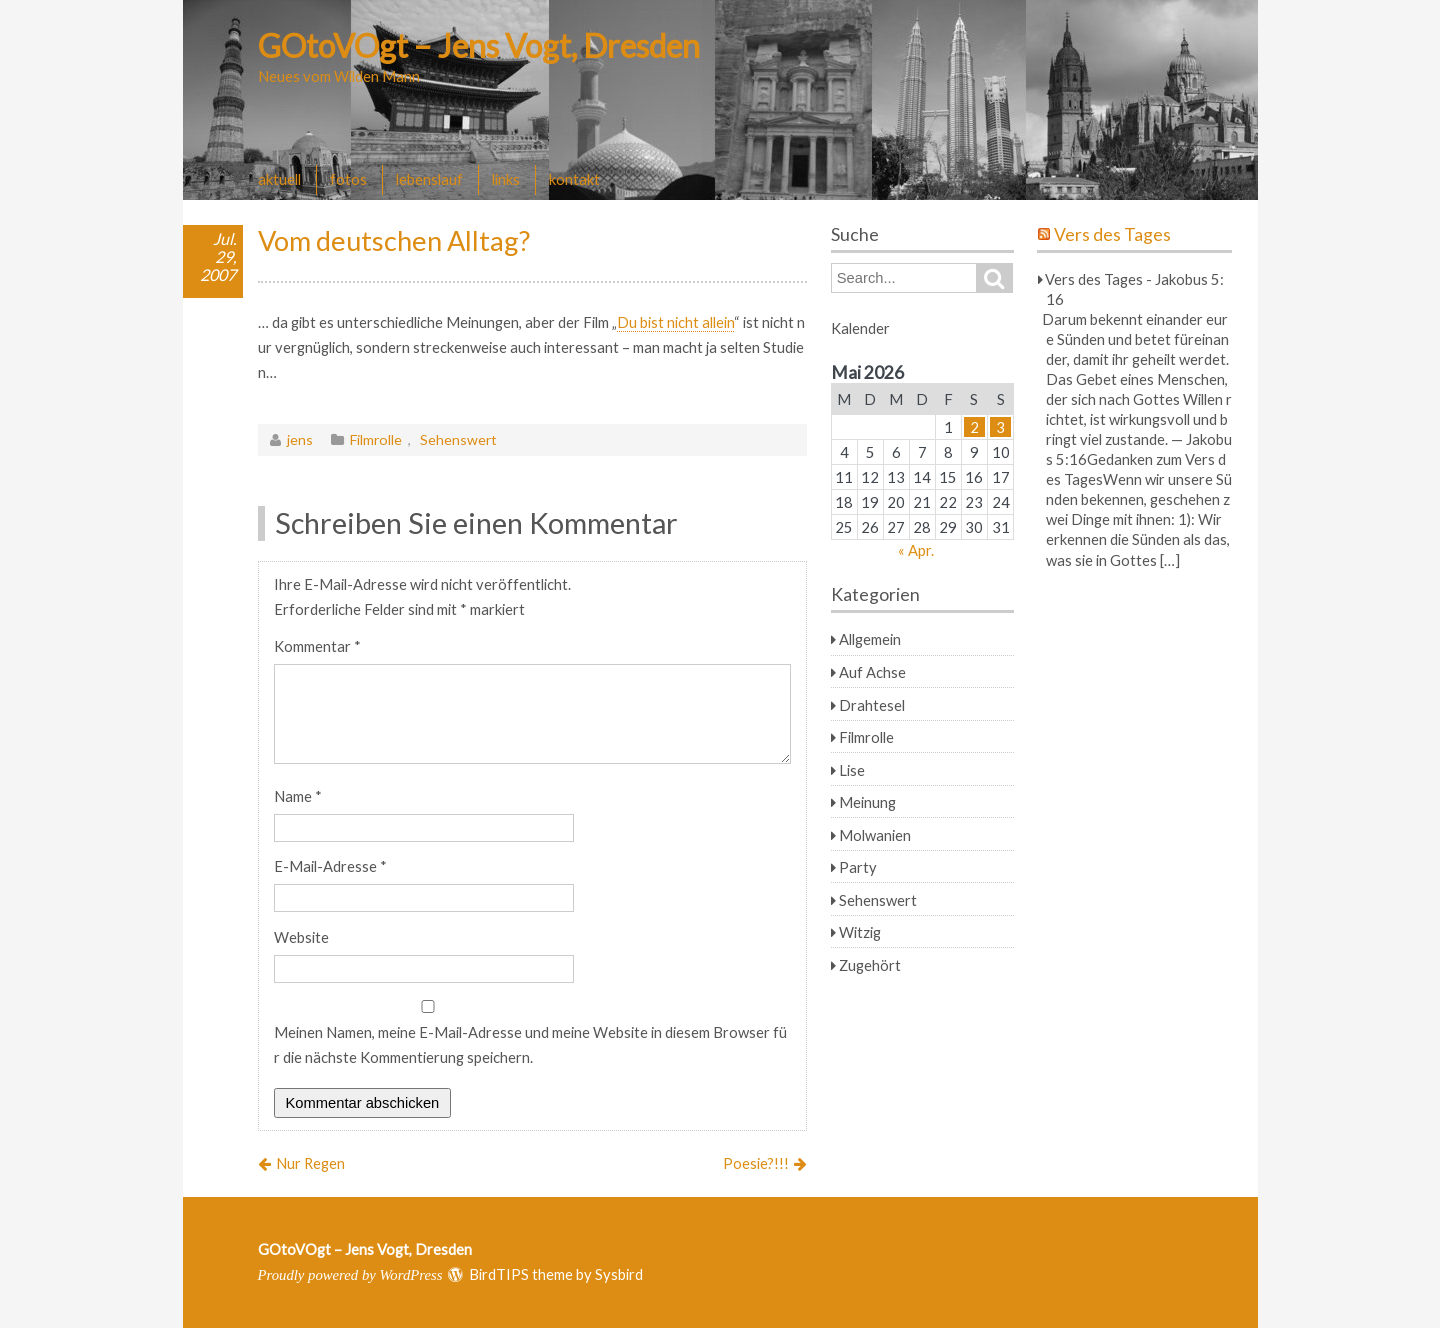  What do you see at coordinates (348, 179) in the screenshot?
I see `fotos` at bounding box center [348, 179].